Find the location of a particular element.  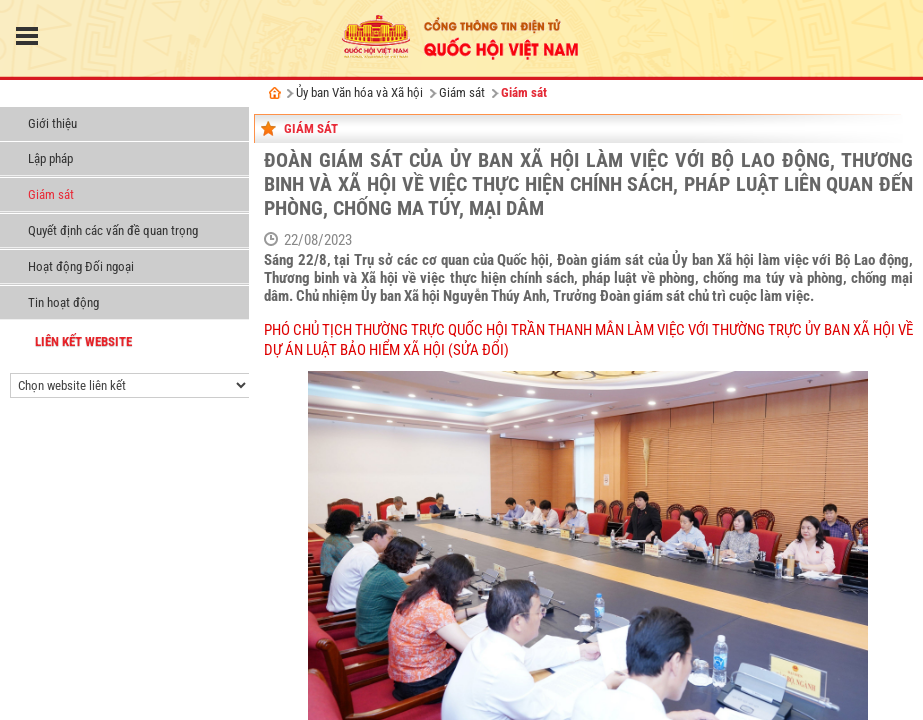

Giới thiệu is located at coordinates (52, 123).